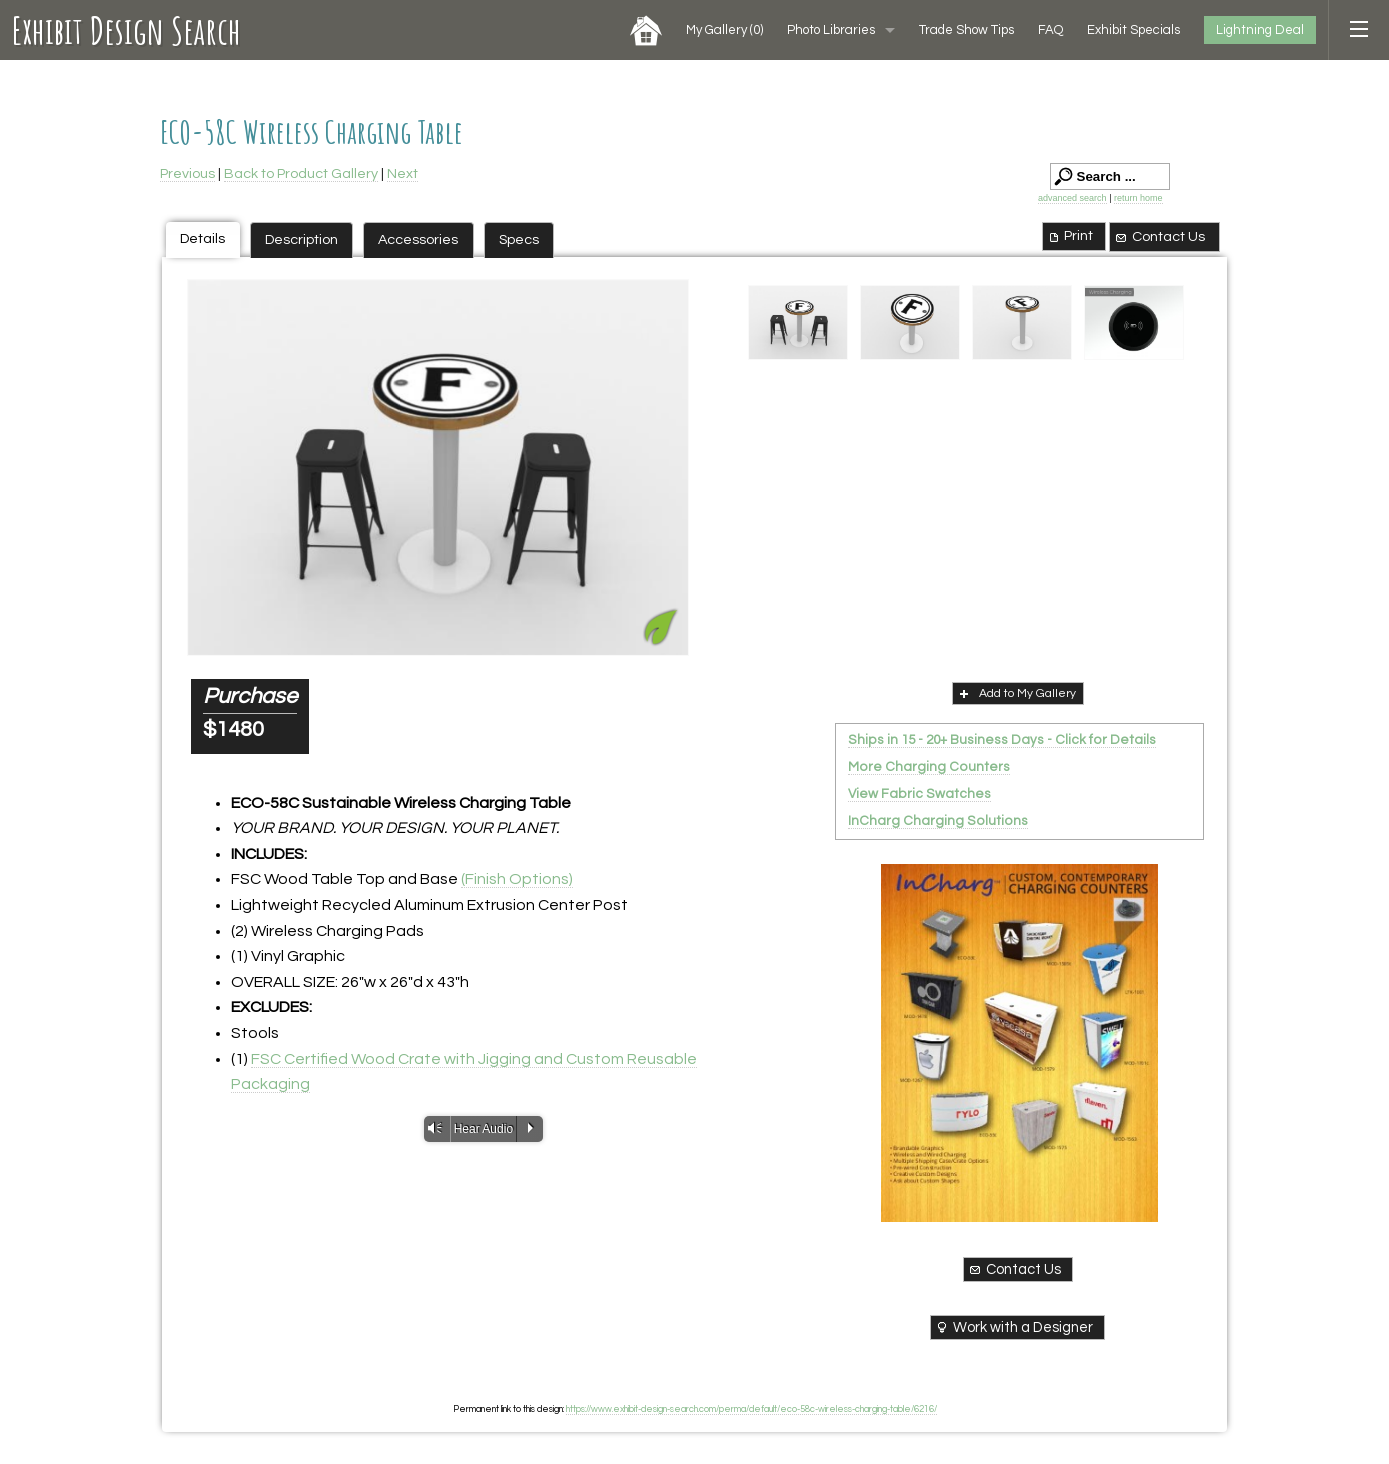  I want to click on Ships in 15 - 20+ Business Days - Click for Details, so click(1002, 740).